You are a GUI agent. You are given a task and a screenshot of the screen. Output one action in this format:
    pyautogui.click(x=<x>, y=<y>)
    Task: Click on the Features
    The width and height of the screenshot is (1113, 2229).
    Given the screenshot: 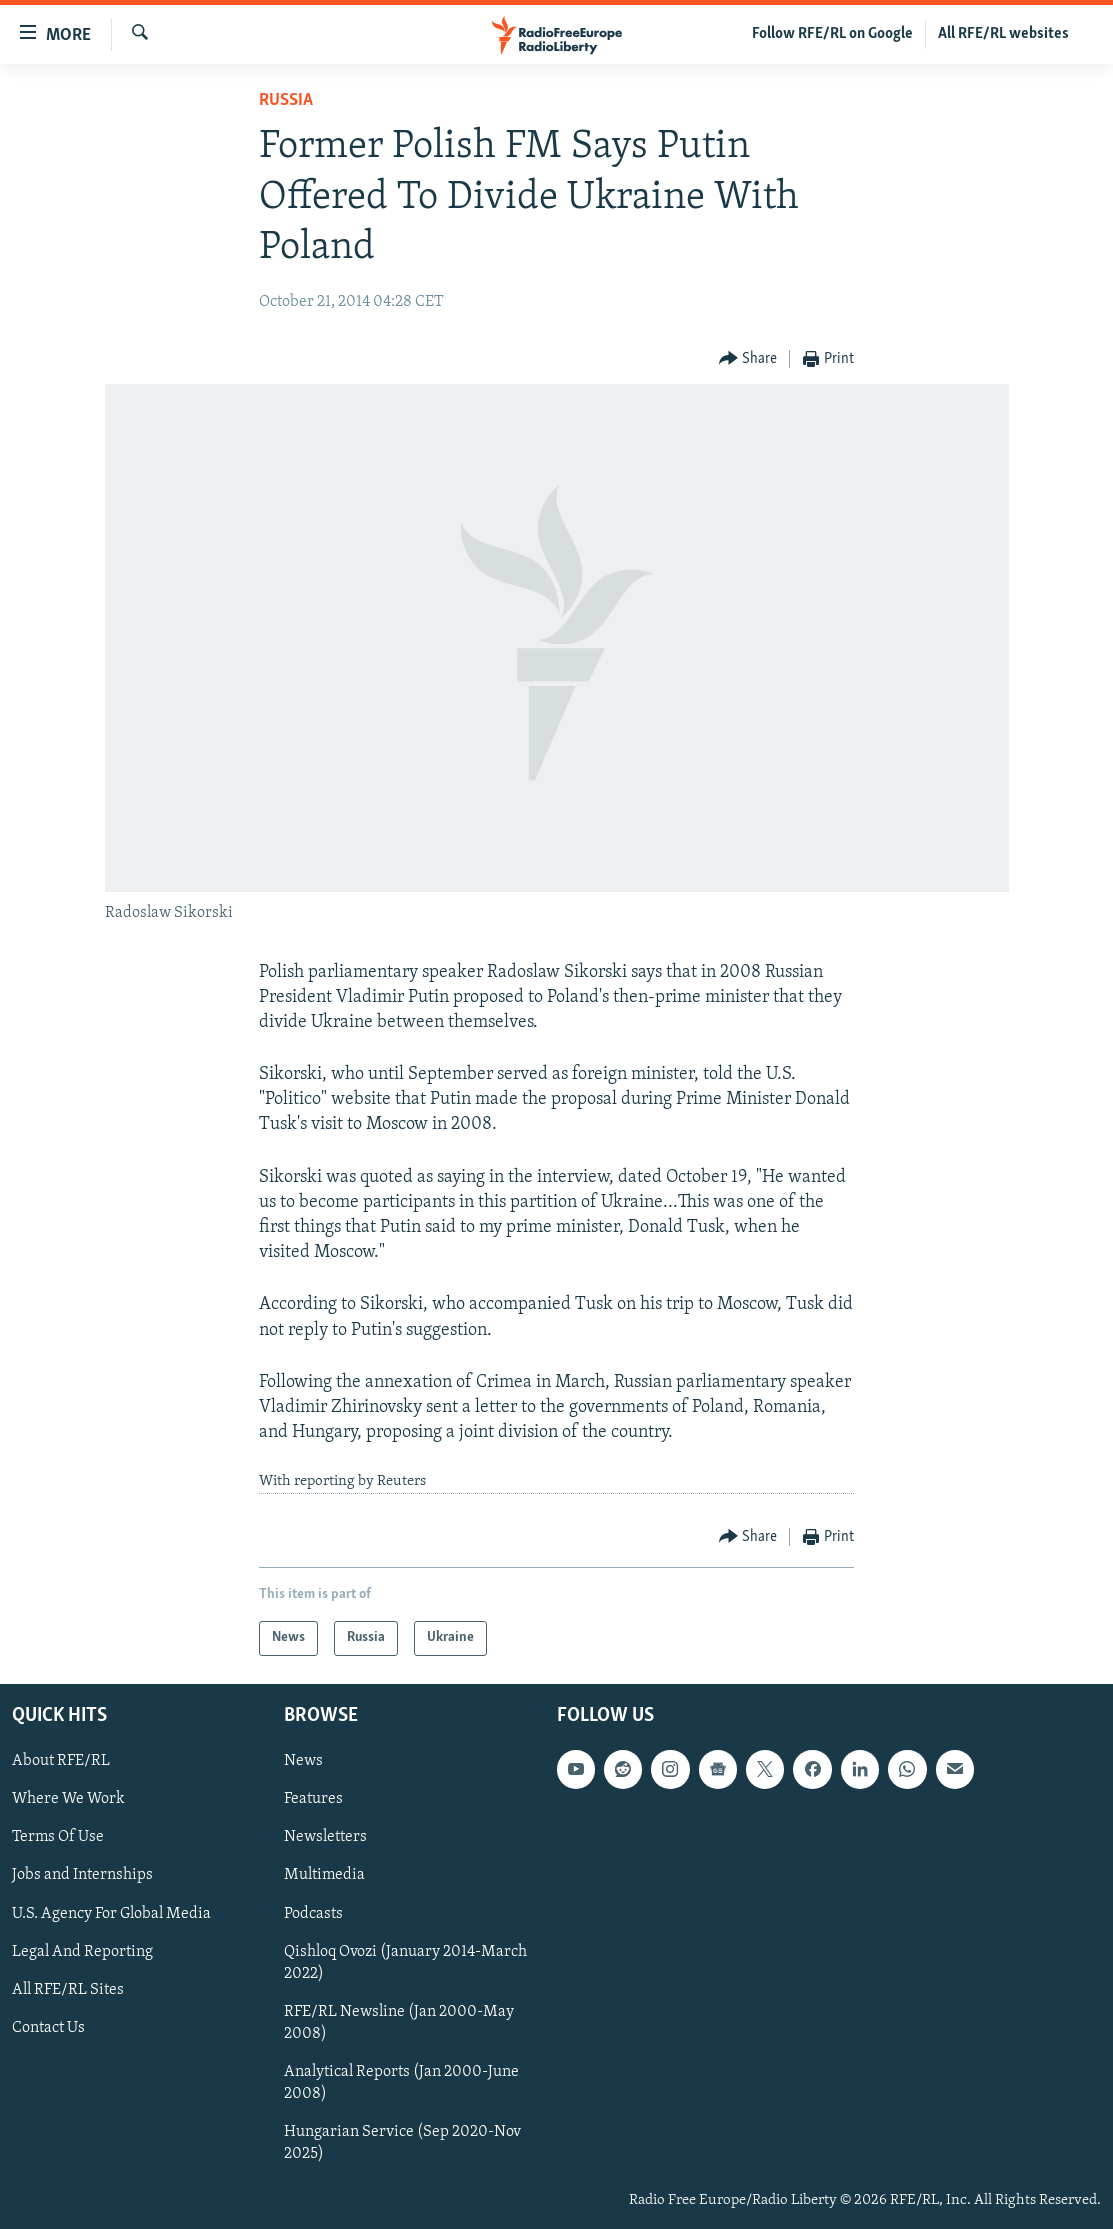 What is the action you would take?
    pyautogui.click(x=313, y=1799)
    